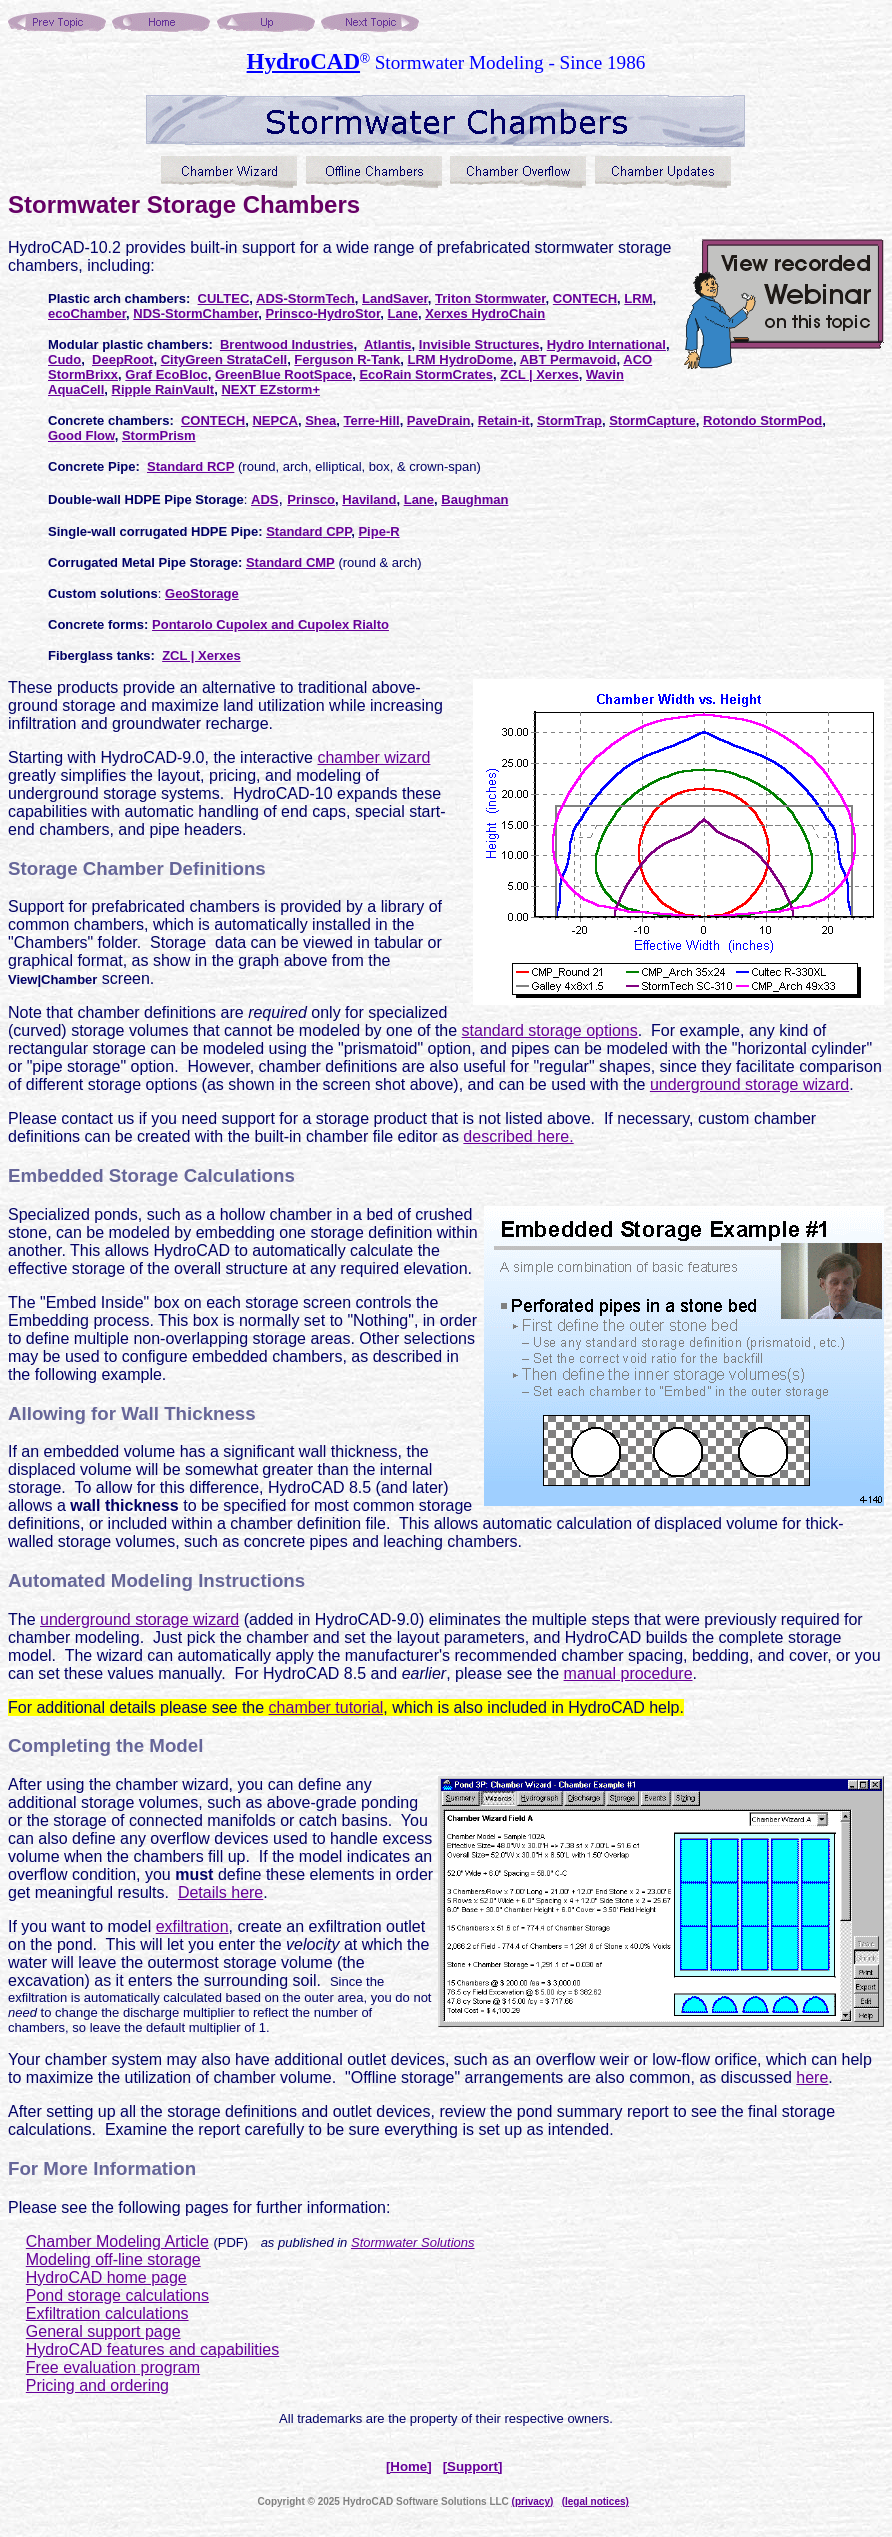 The width and height of the screenshot is (892, 2537). I want to click on [Support], so click(473, 2466).